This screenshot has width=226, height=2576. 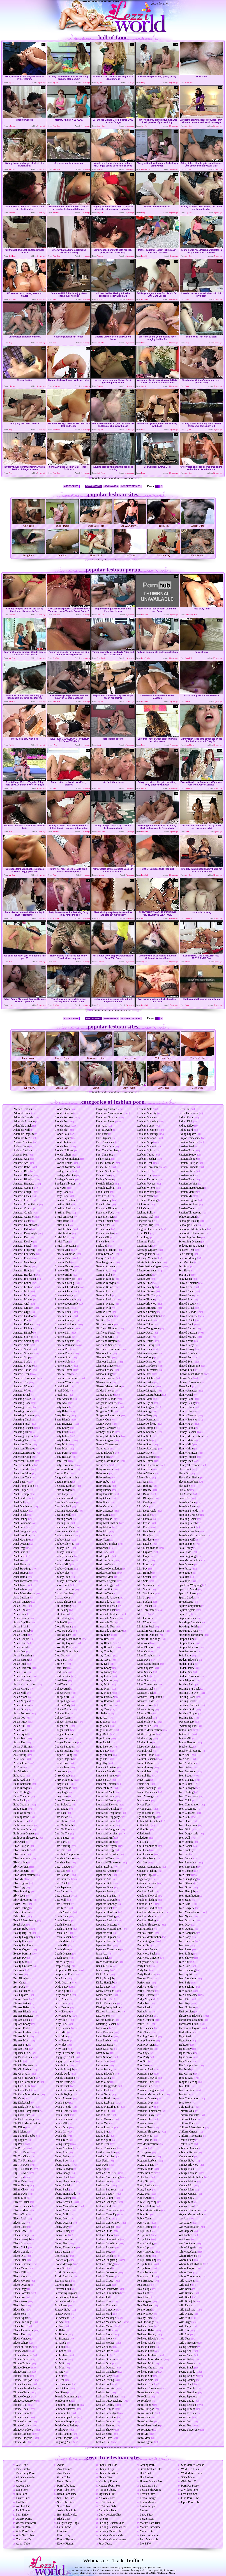 I want to click on American Mom, so click(x=22, y=1473).